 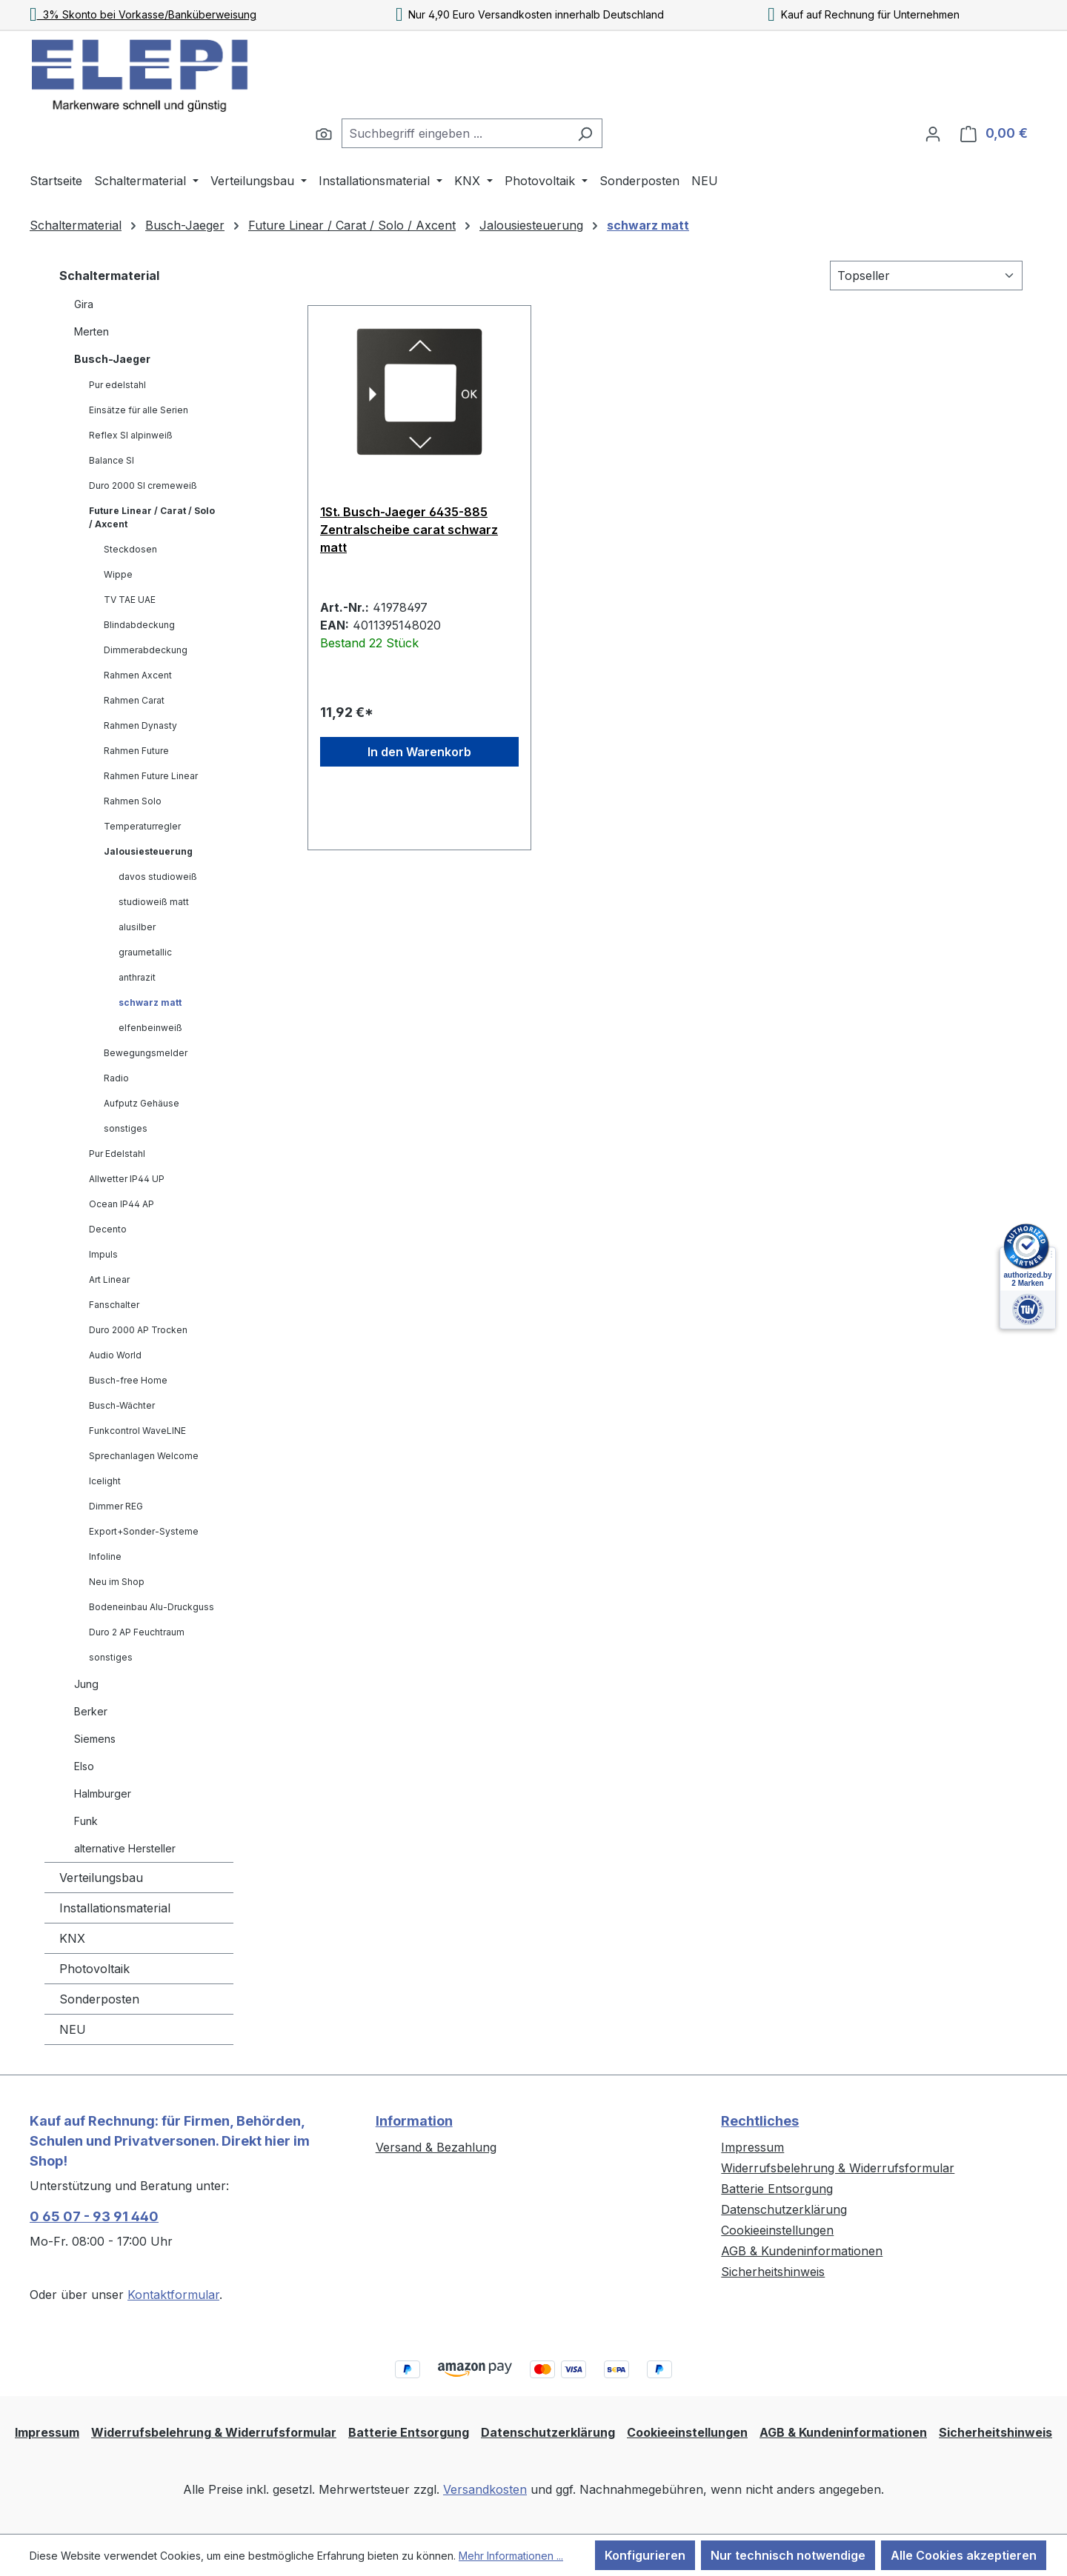 What do you see at coordinates (130, 549) in the screenshot?
I see `Steckdosen` at bounding box center [130, 549].